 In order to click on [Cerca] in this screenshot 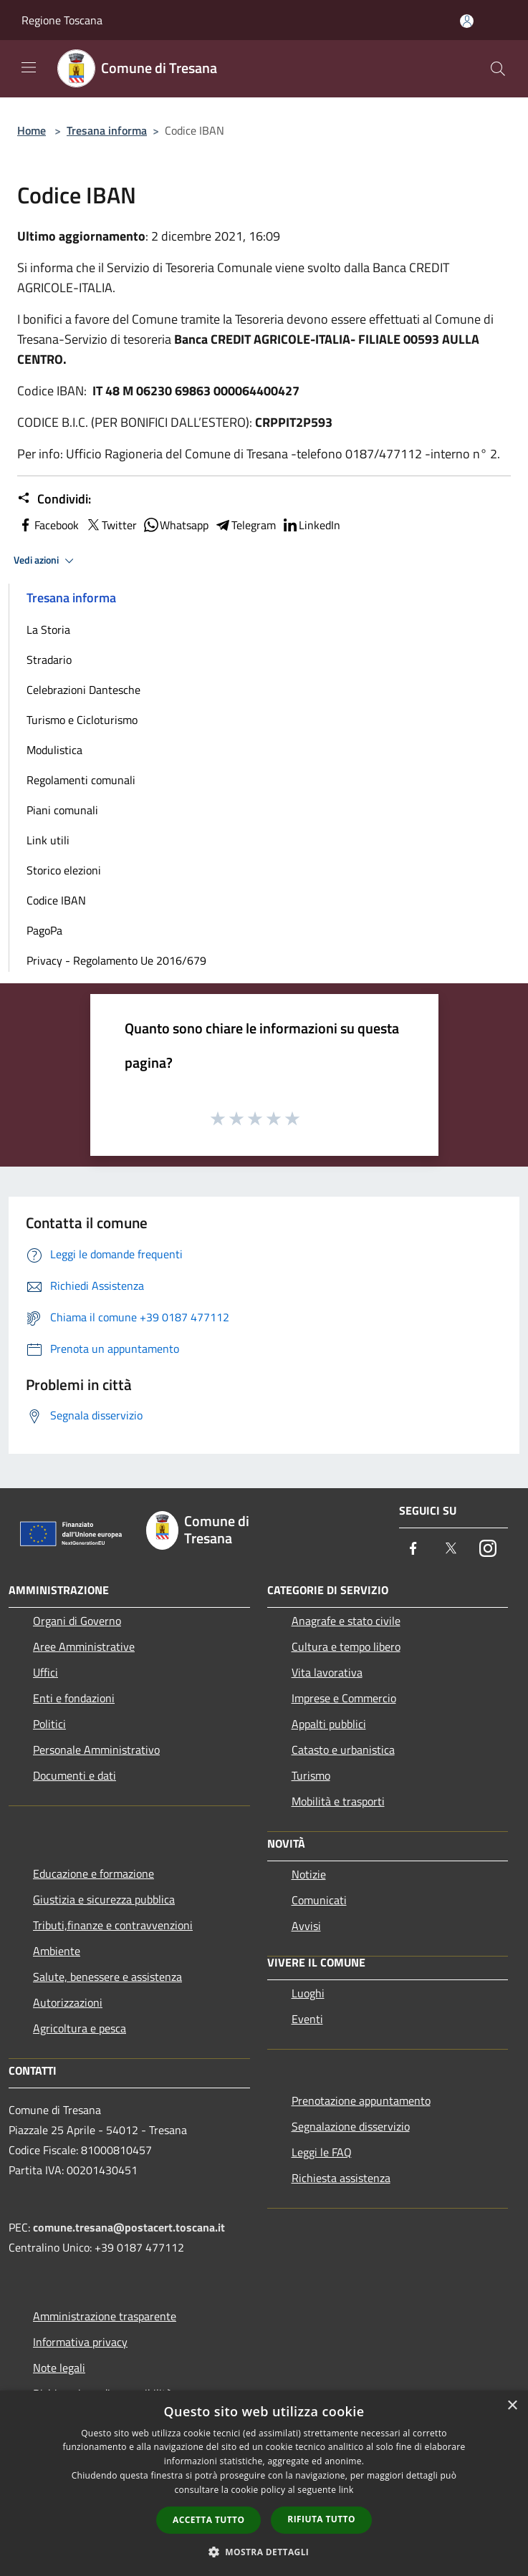, I will do `click(498, 68)`.